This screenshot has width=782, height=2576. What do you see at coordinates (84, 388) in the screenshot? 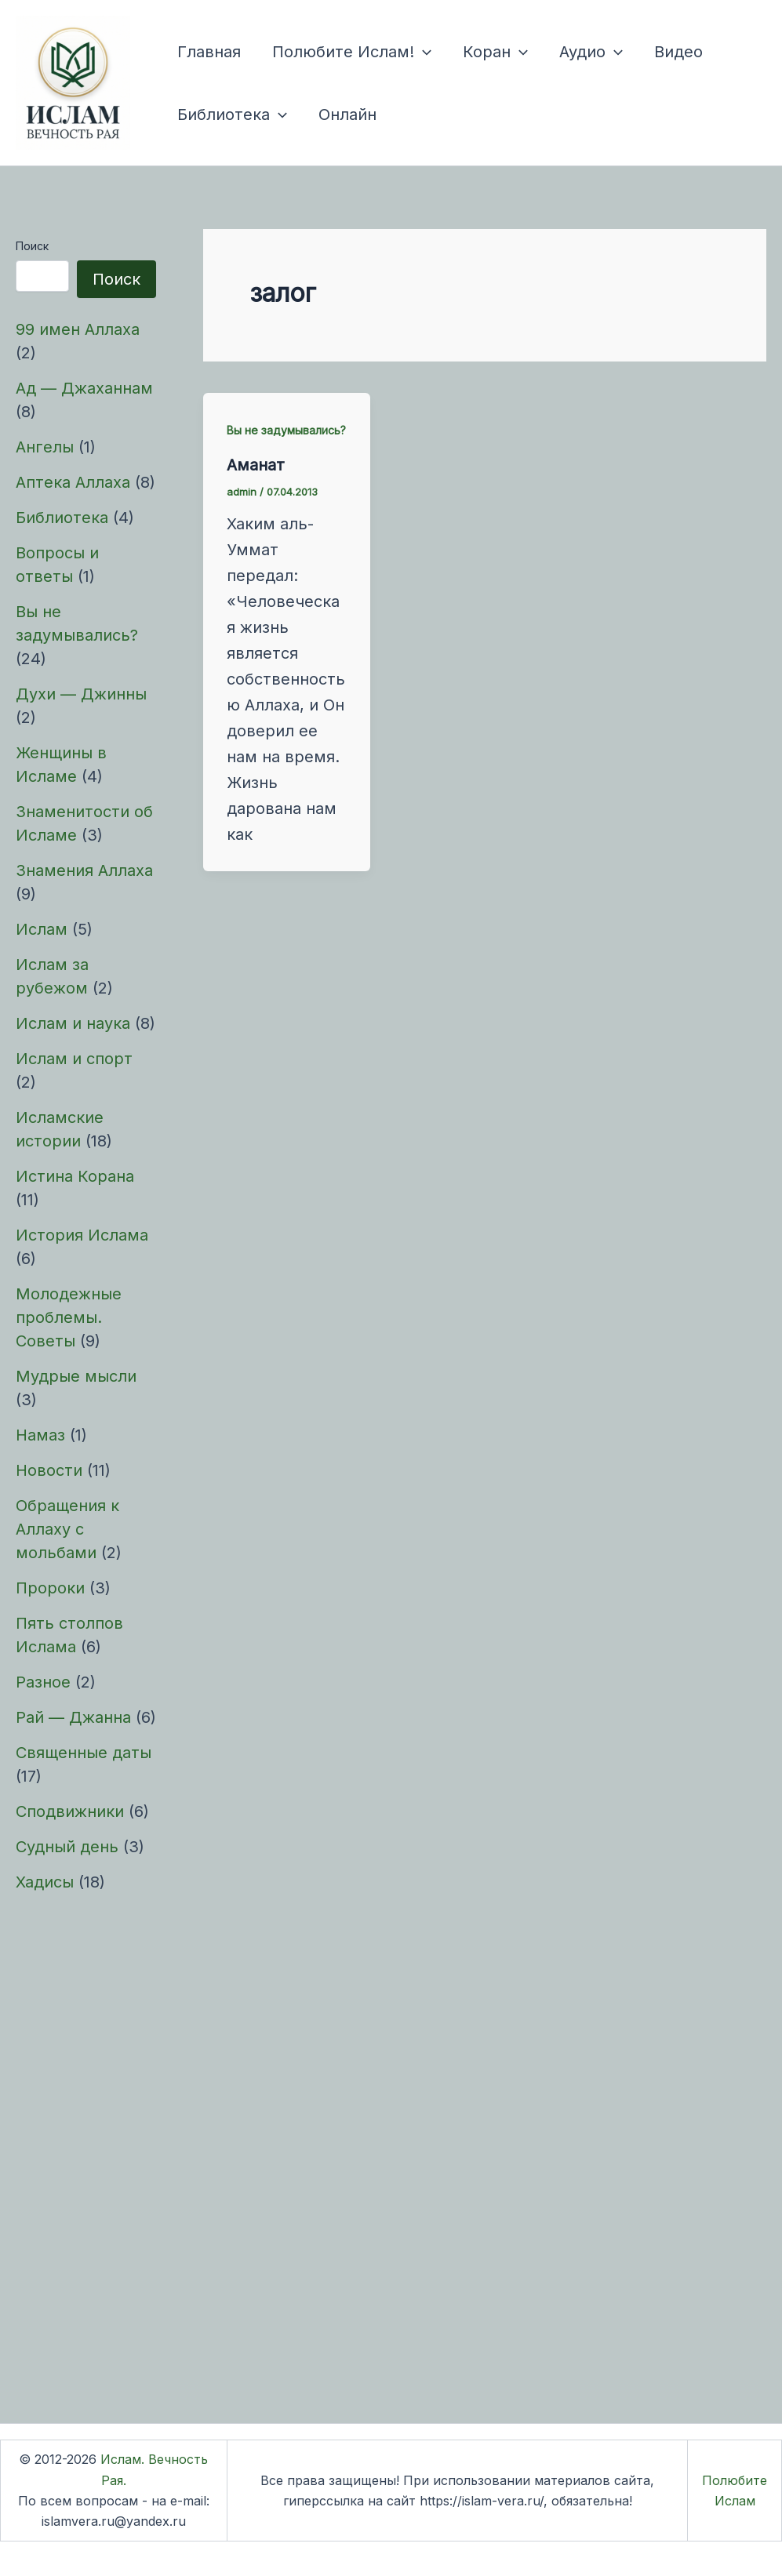
I see `Ад — Джаханнам` at bounding box center [84, 388].